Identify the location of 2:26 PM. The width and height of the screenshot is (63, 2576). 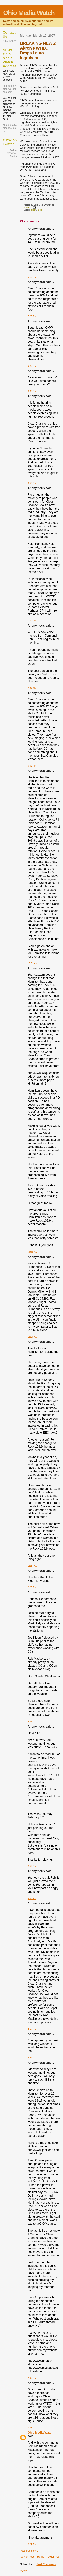
(32, 1587).